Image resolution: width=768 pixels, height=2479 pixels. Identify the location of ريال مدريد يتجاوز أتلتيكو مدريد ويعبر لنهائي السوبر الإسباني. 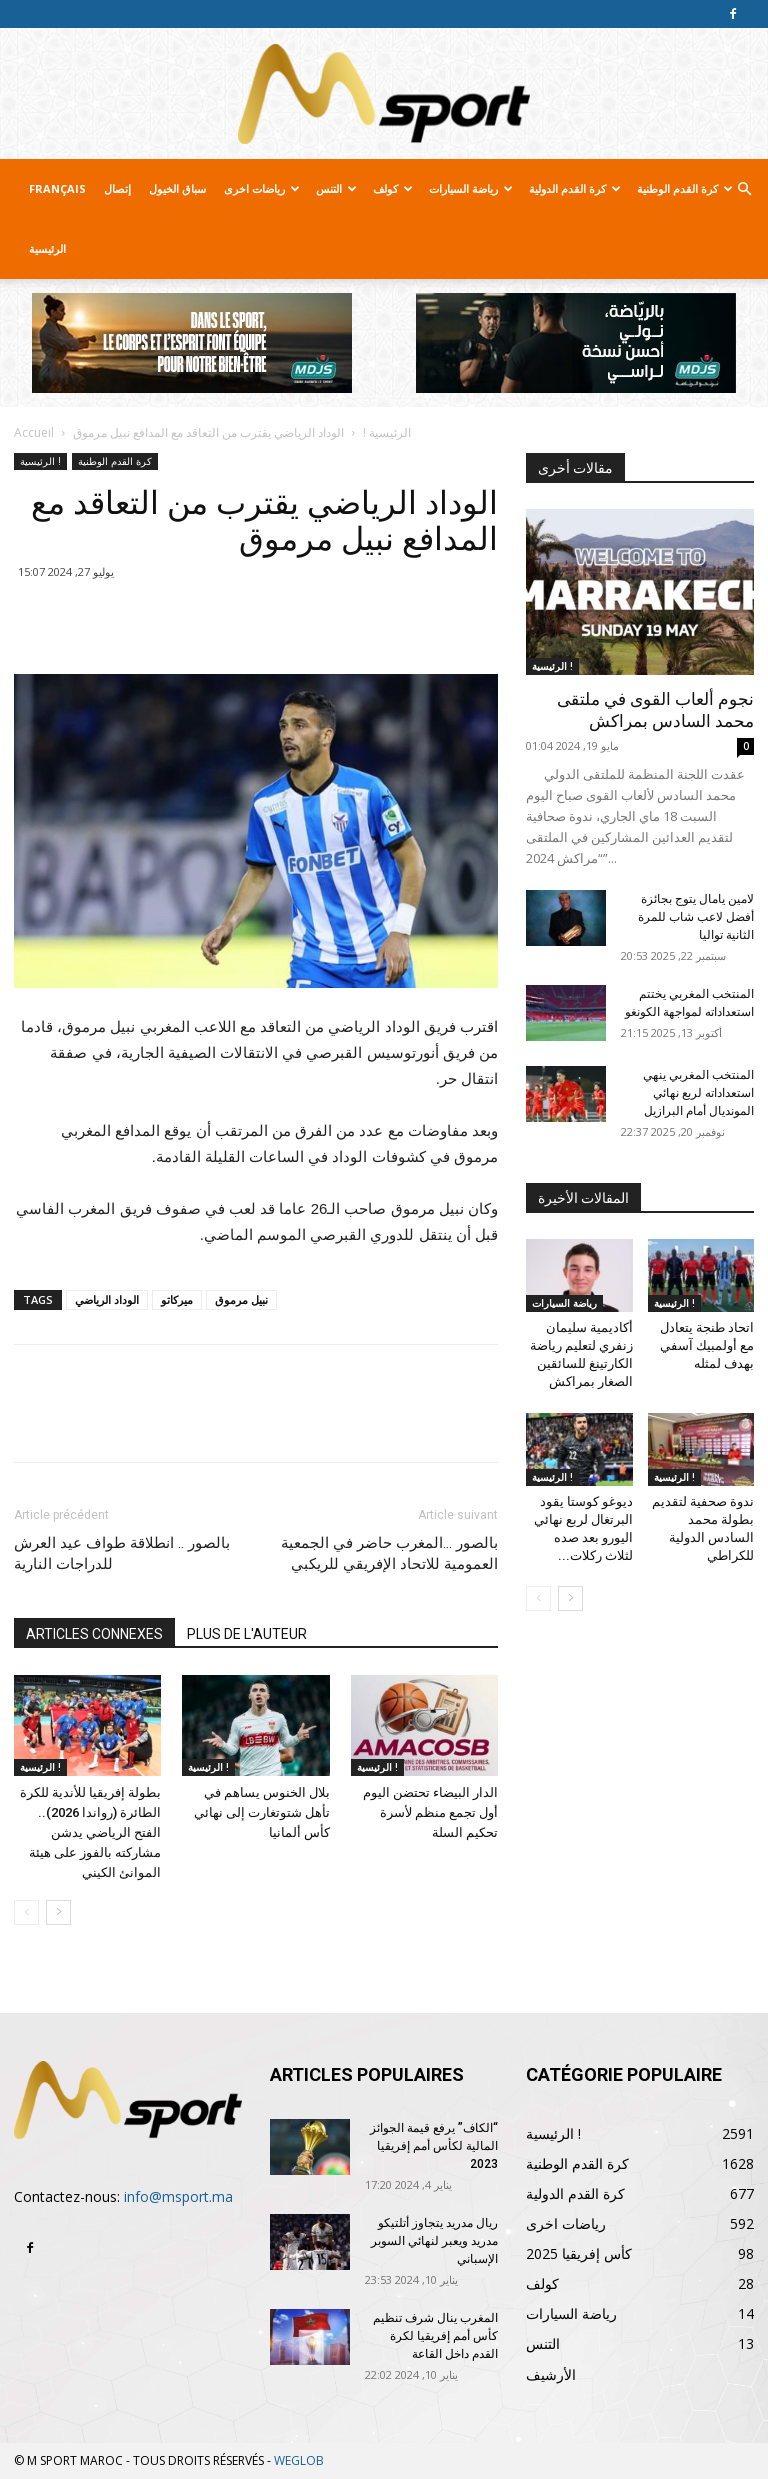
(434, 2241).